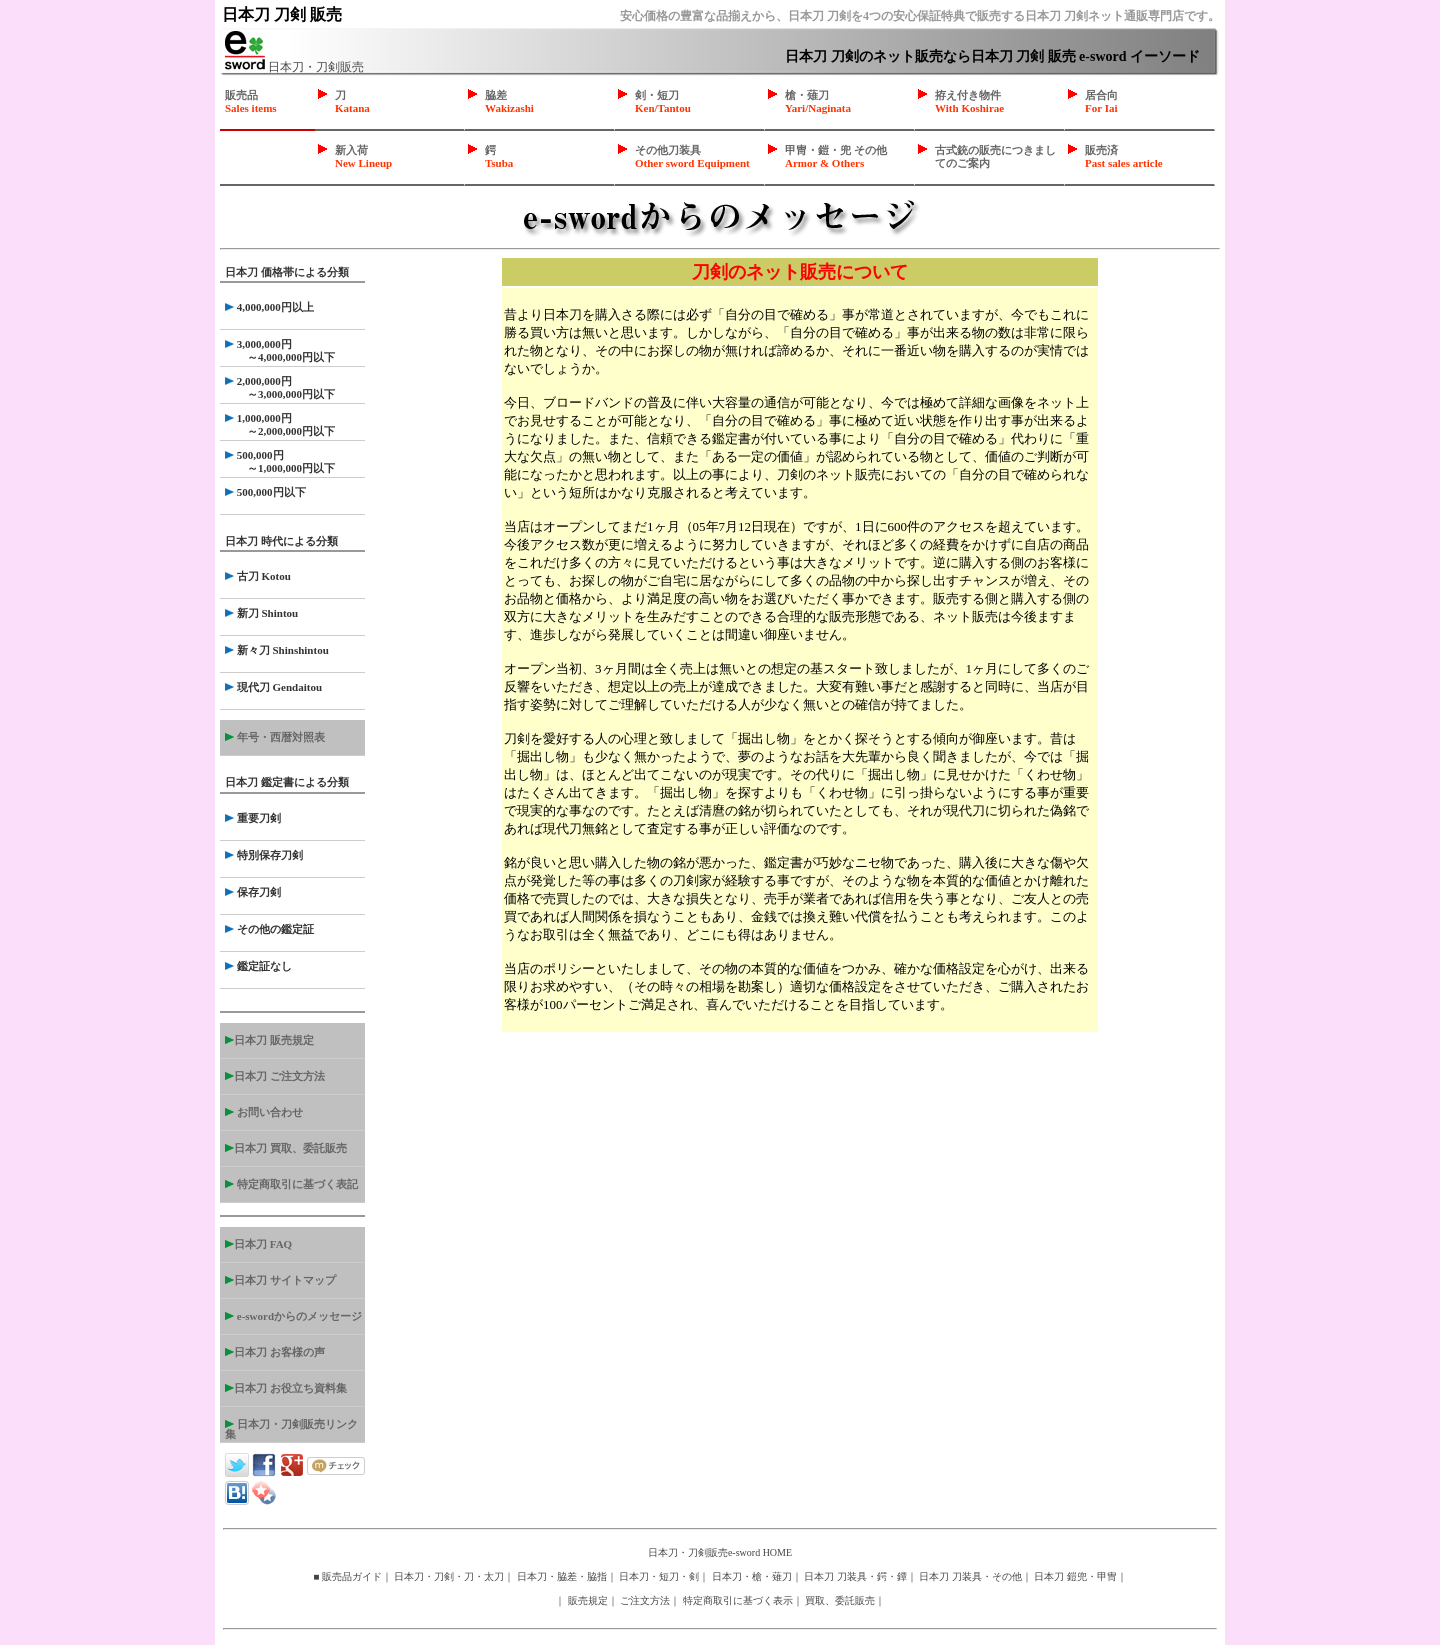 This screenshot has height=1645, width=1440. What do you see at coordinates (692, 156) in the screenshot?
I see `その他刀装具` at bounding box center [692, 156].